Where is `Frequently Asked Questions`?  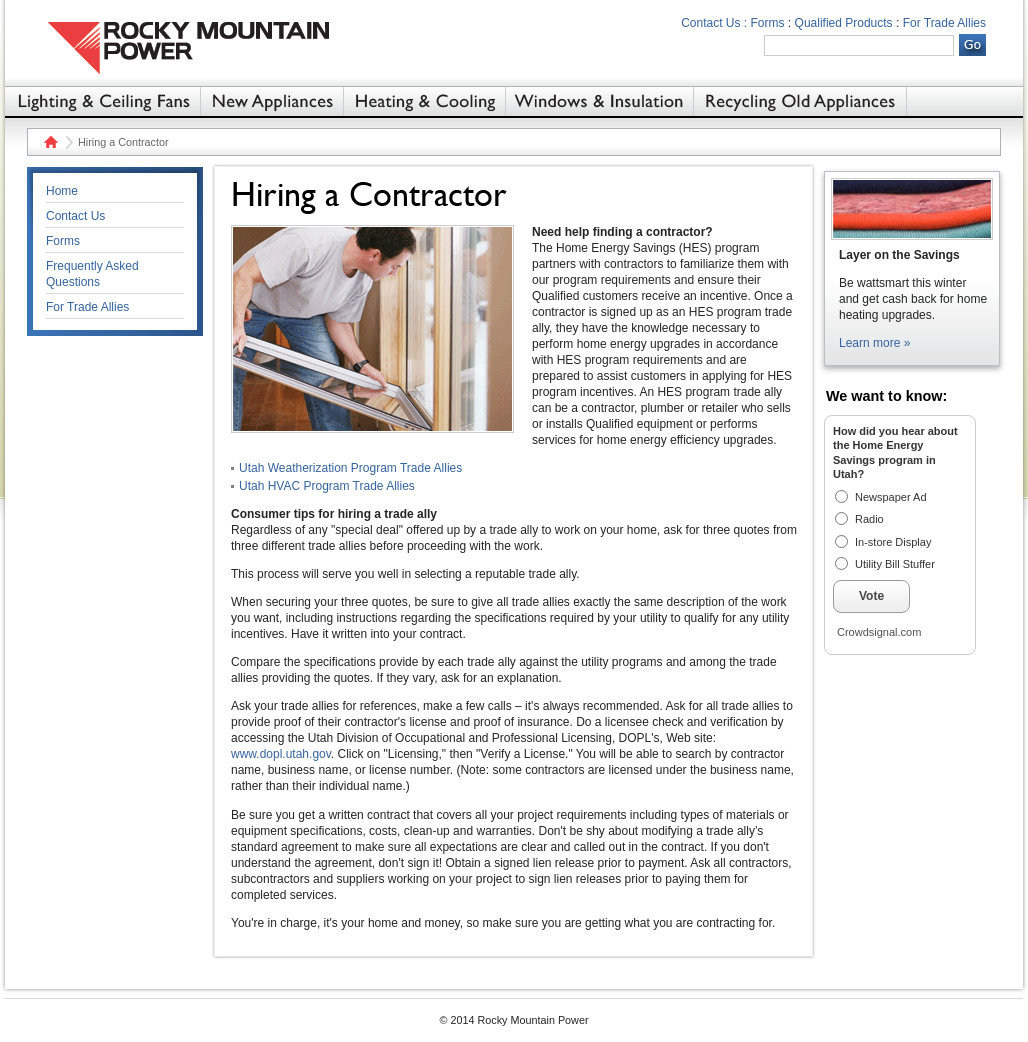 Frequently Asked Questions is located at coordinates (92, 274).